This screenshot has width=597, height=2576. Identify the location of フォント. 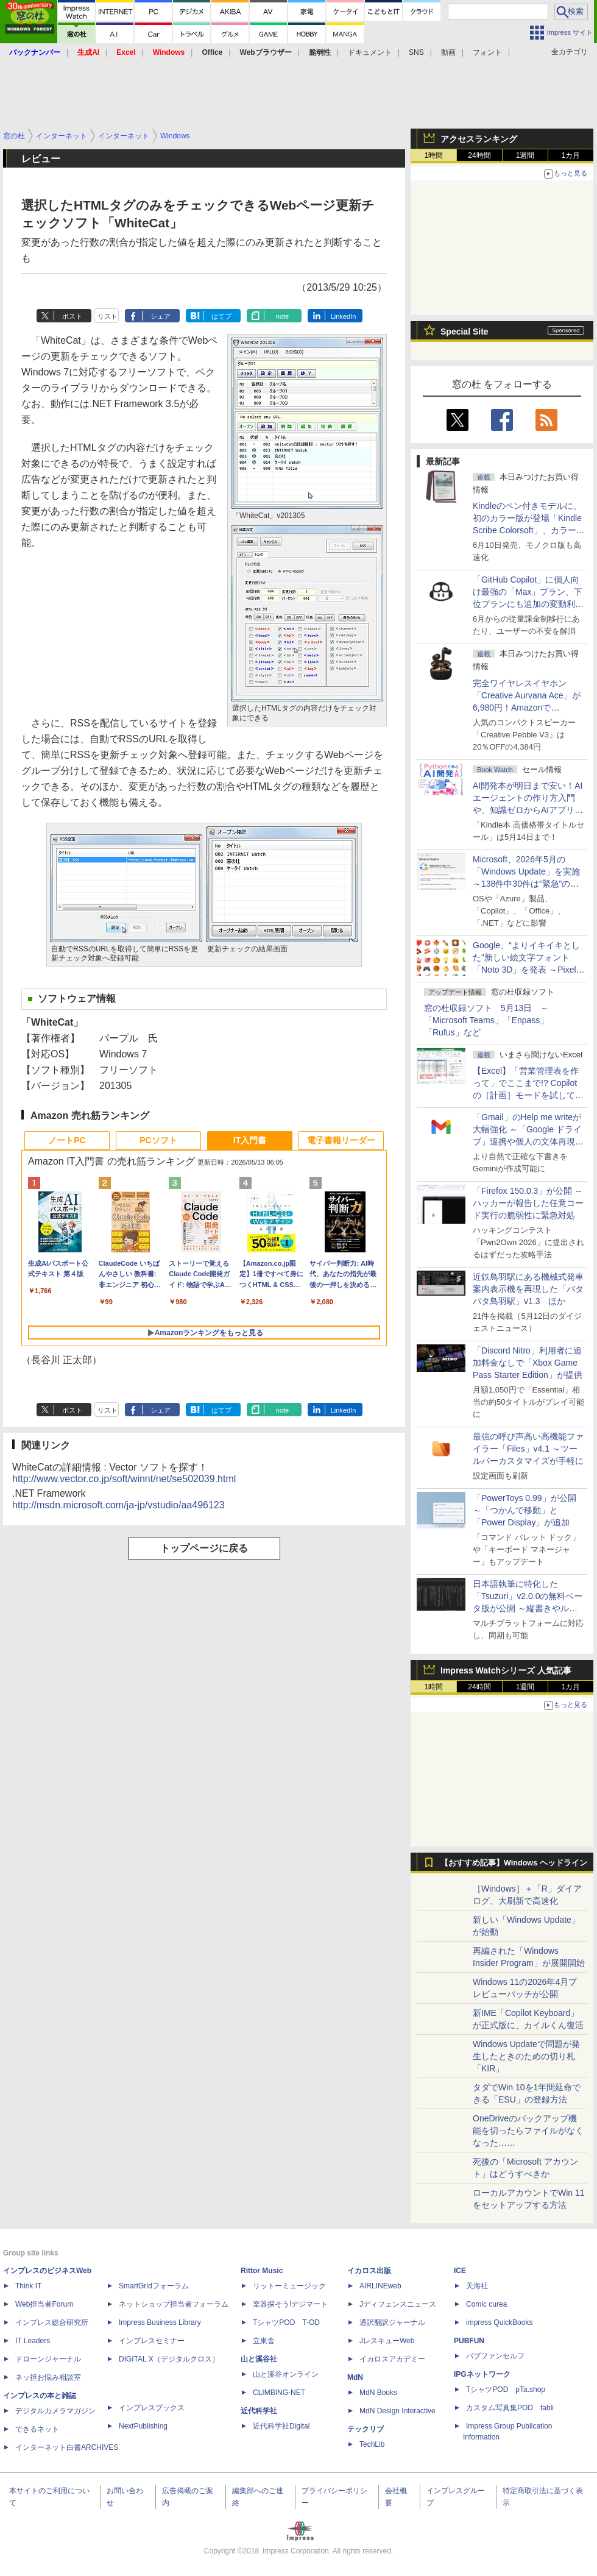
(487, 52).